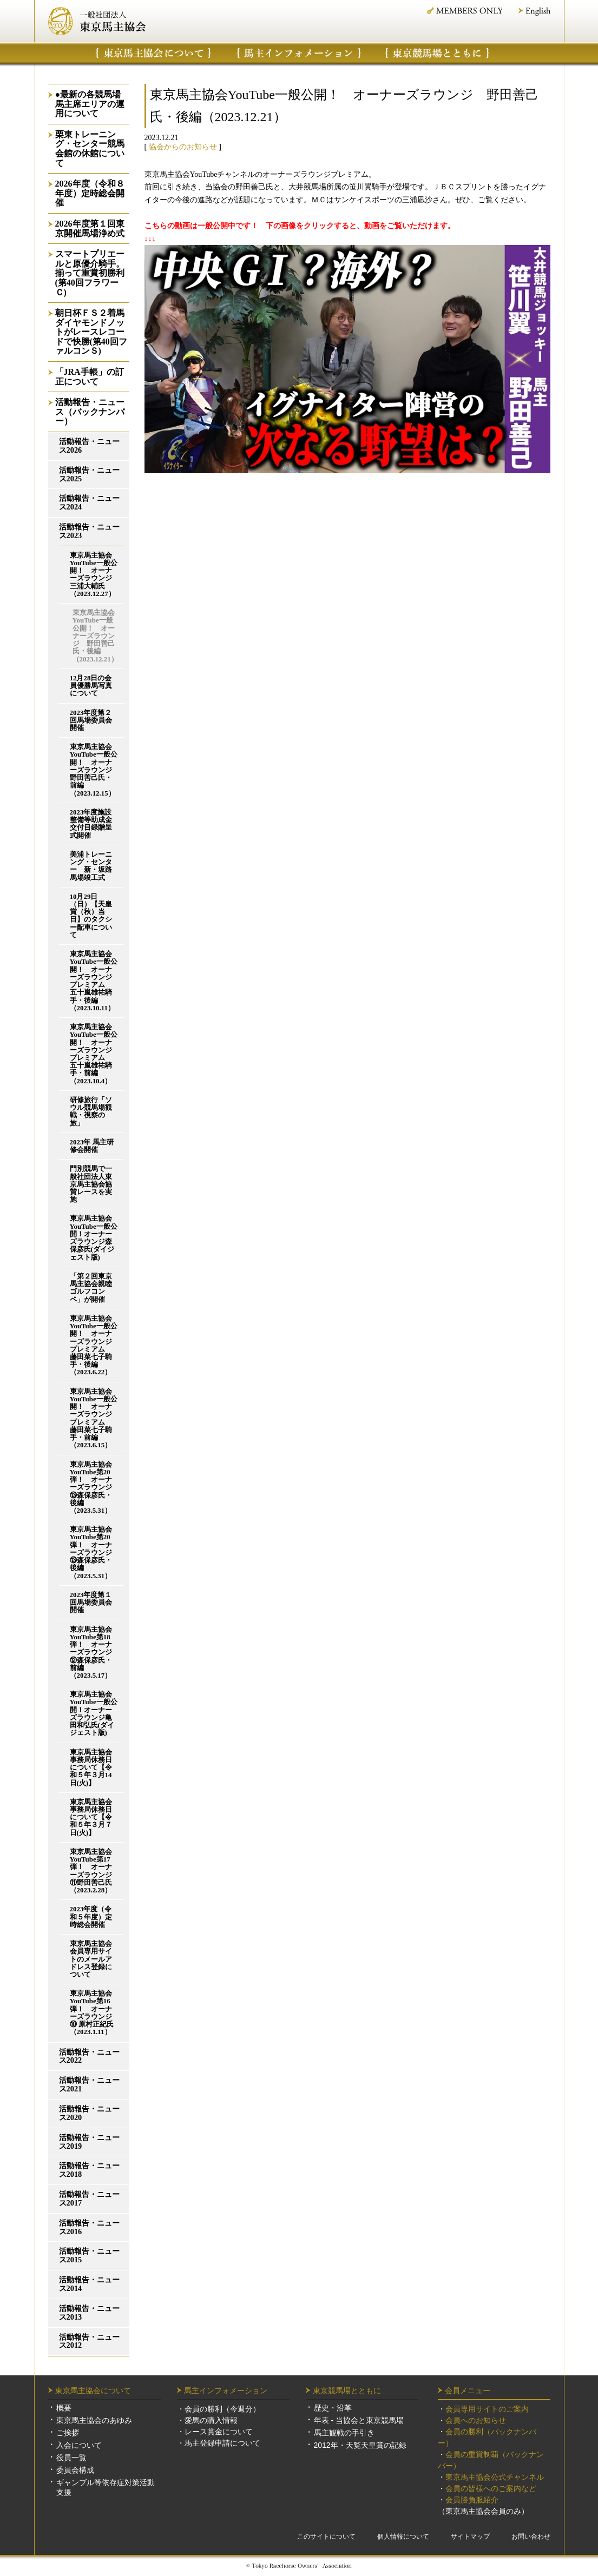  What do you see at coordinates (91, 1652) in the screenshot?
I see `東京馬主協会YouTube第18弾！ オーナーズラウンジ⑫森保彦氏・前編（2023.5.17）` at bounding box center [91, 1652].